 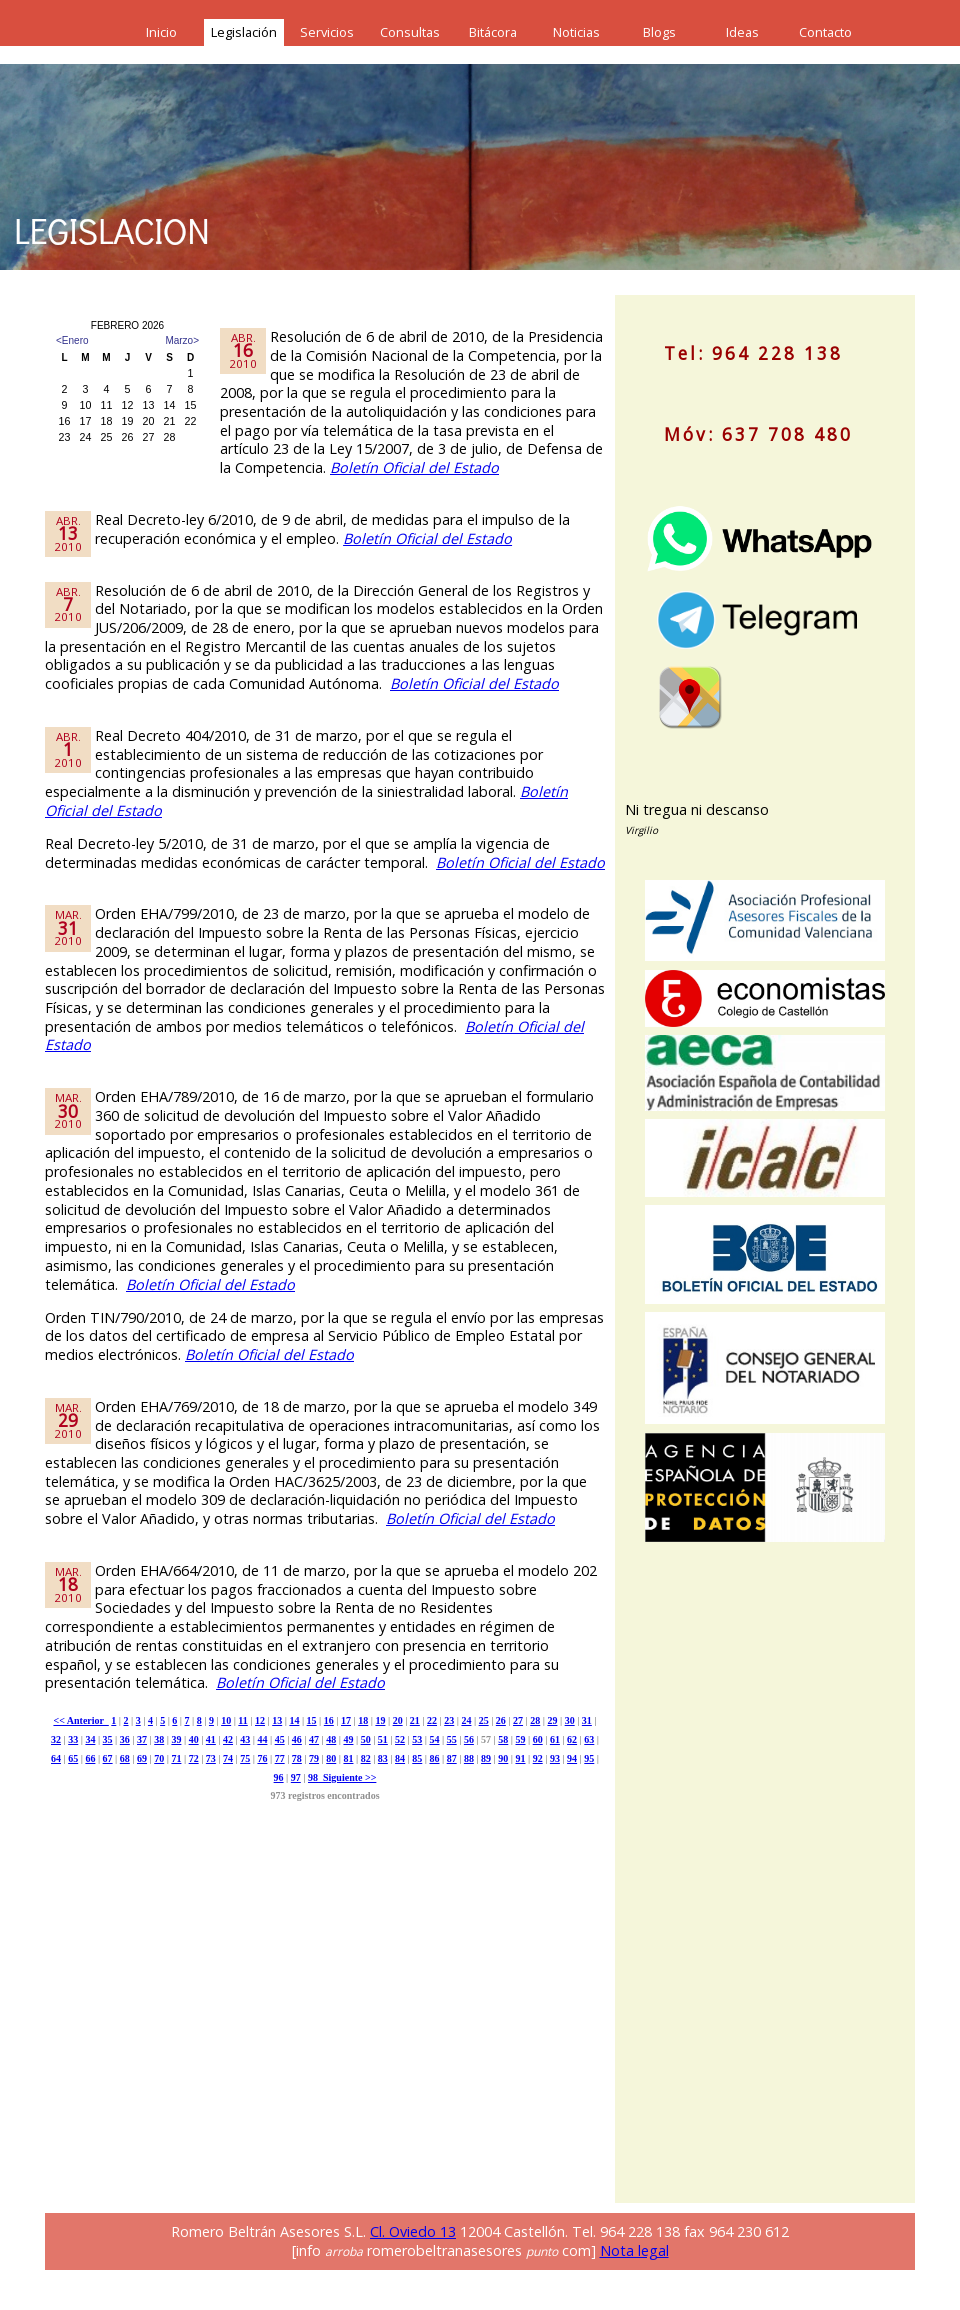 What do you see at coordinates (493, 32) in the screenshot?
I see `Bitácora` at bounding box center [493, 32].